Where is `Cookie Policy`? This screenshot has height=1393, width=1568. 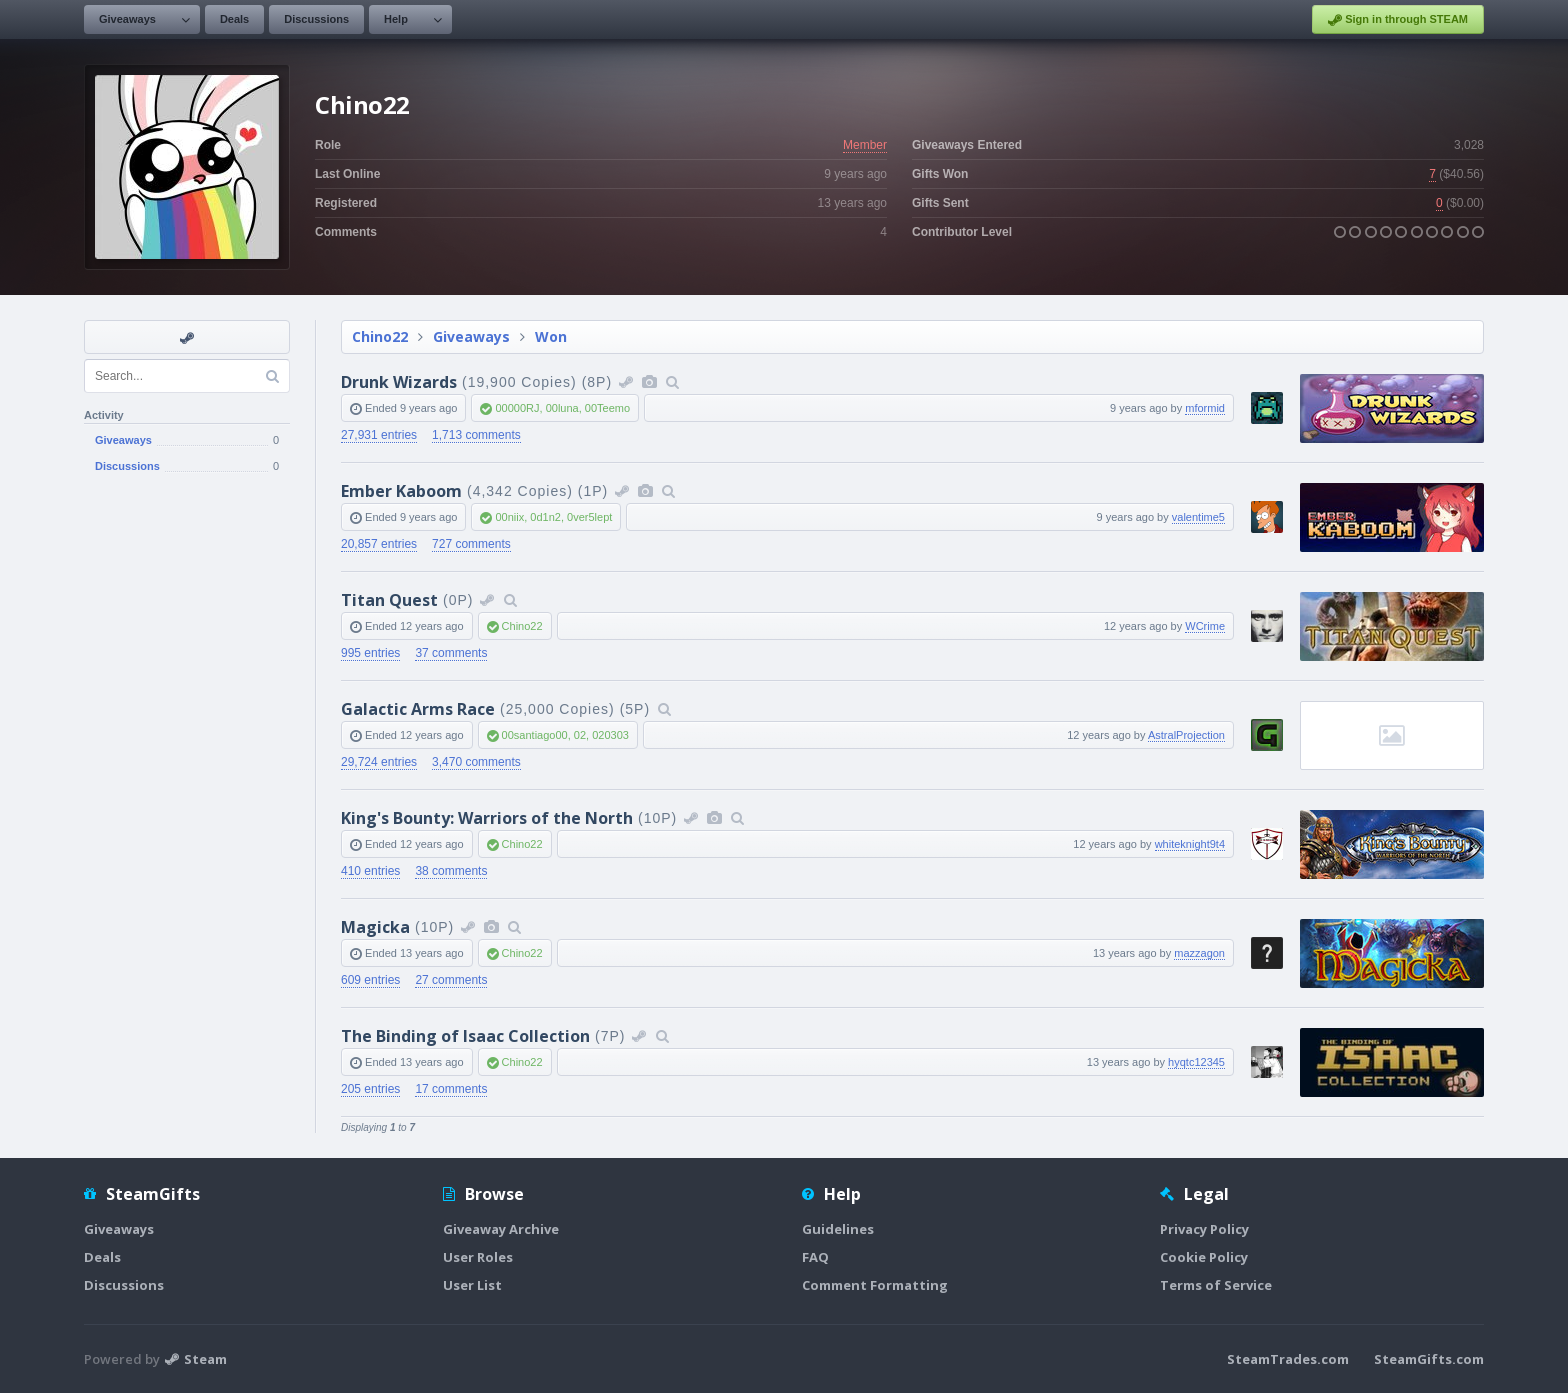 Cookie Policy is located at coordinates (1204, 1257).